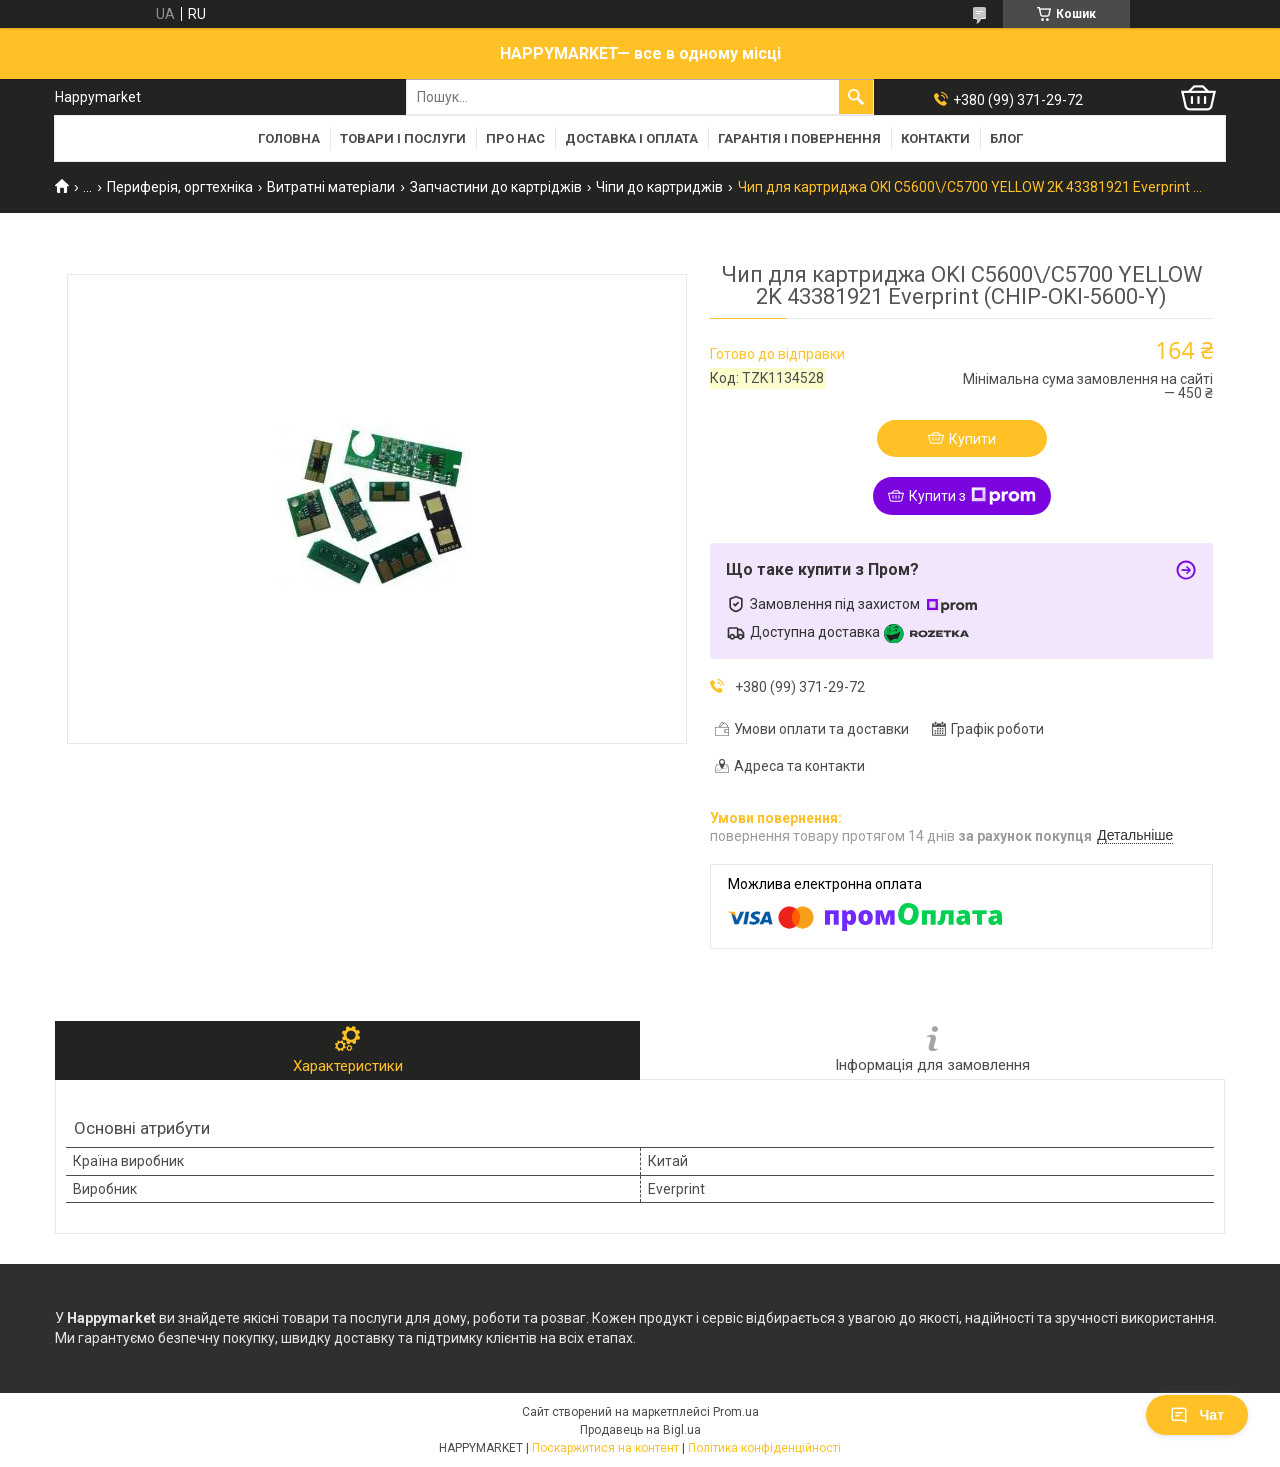 This screenshot has height=1467, width=1280. What do you see at coordinates (736, 1412) in the screenshot?
I see `Prom.ua` at bounding box center [736, 1412].